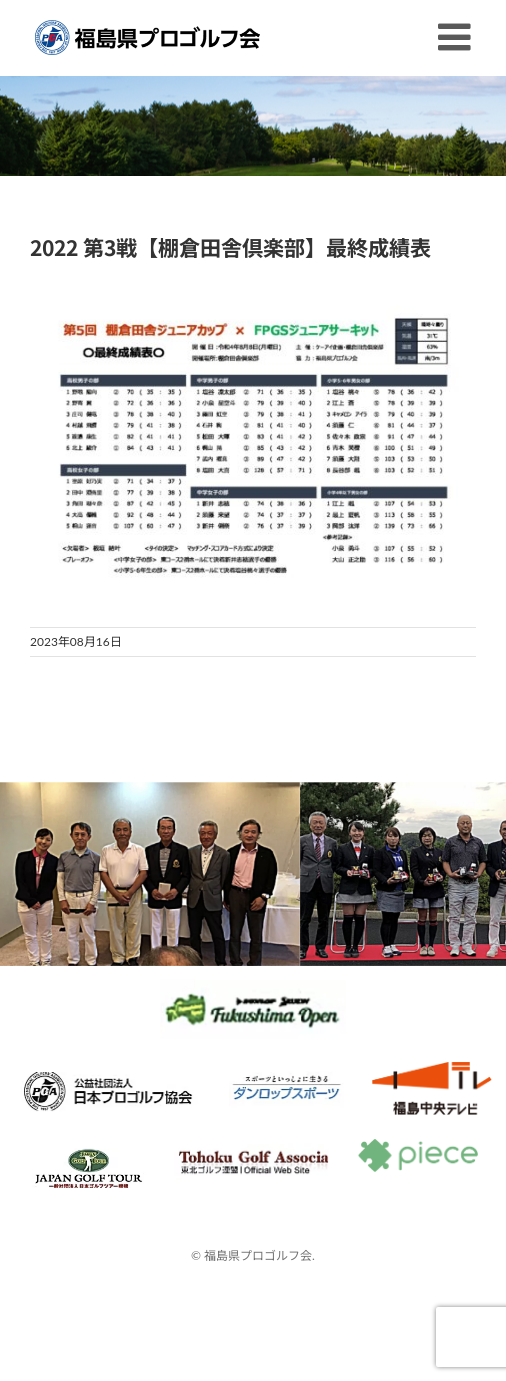 The image size is (506, 1381). I want to click on [Toggle mobile menu], so click(457, 37).